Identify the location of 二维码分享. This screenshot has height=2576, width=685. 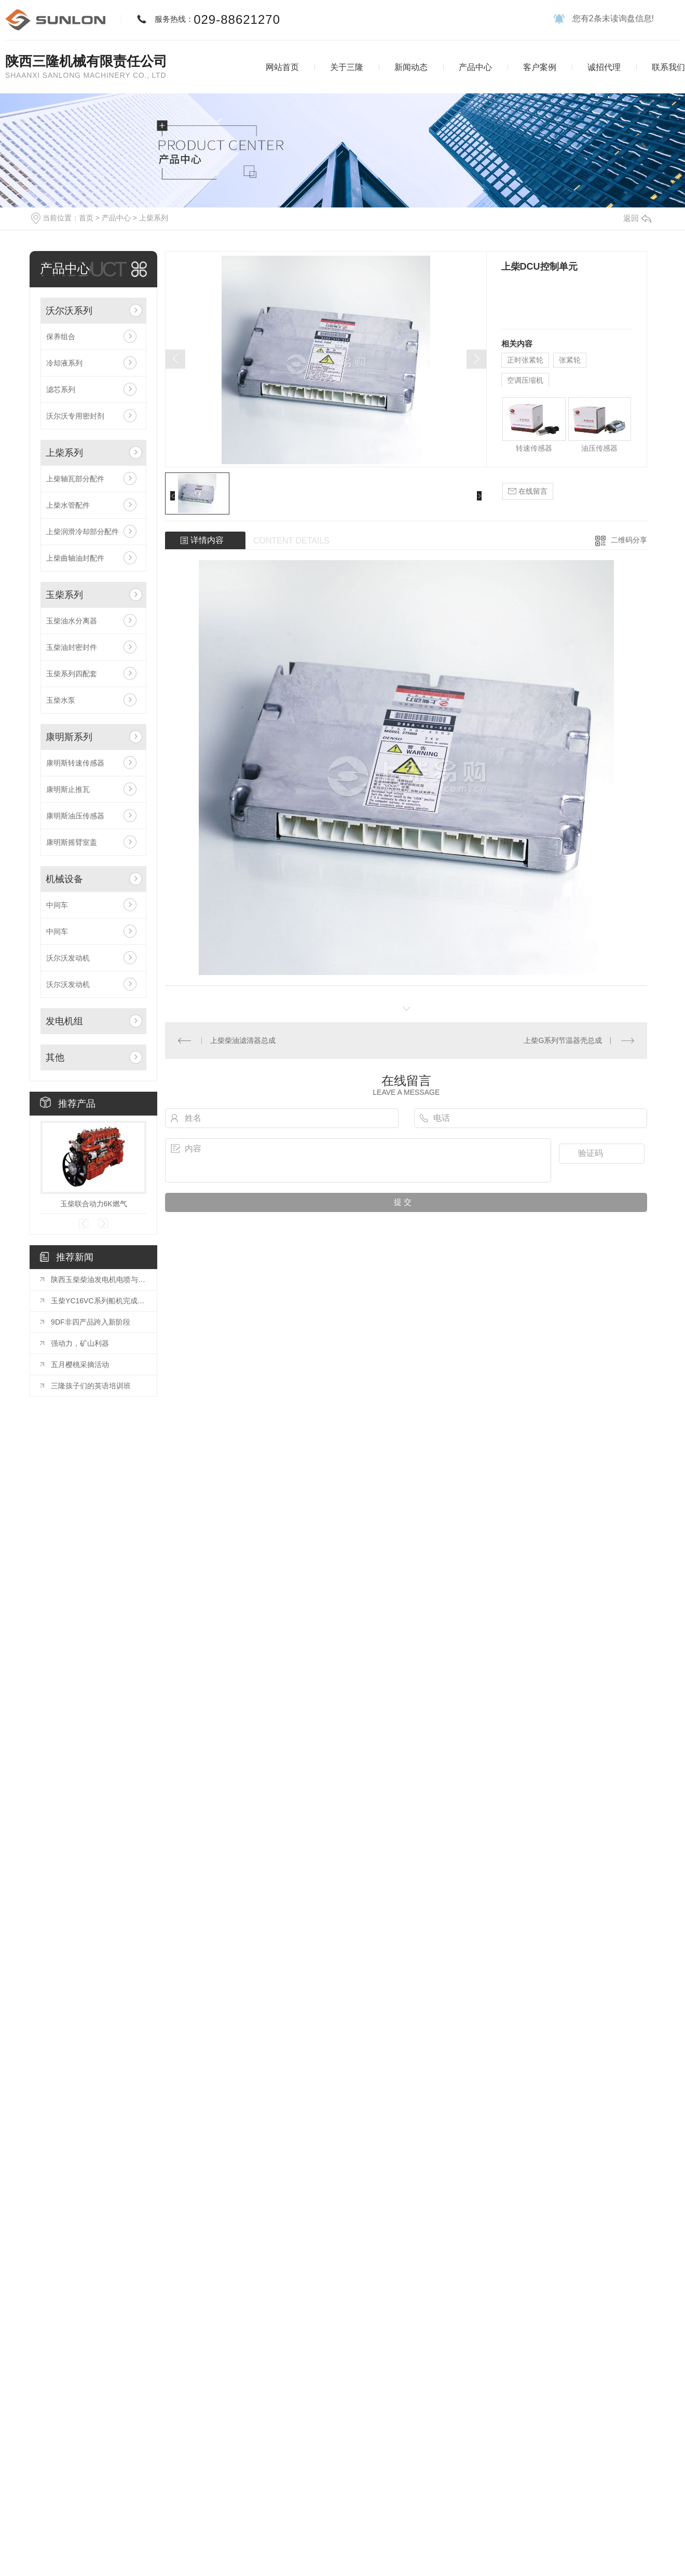
(629, 540).